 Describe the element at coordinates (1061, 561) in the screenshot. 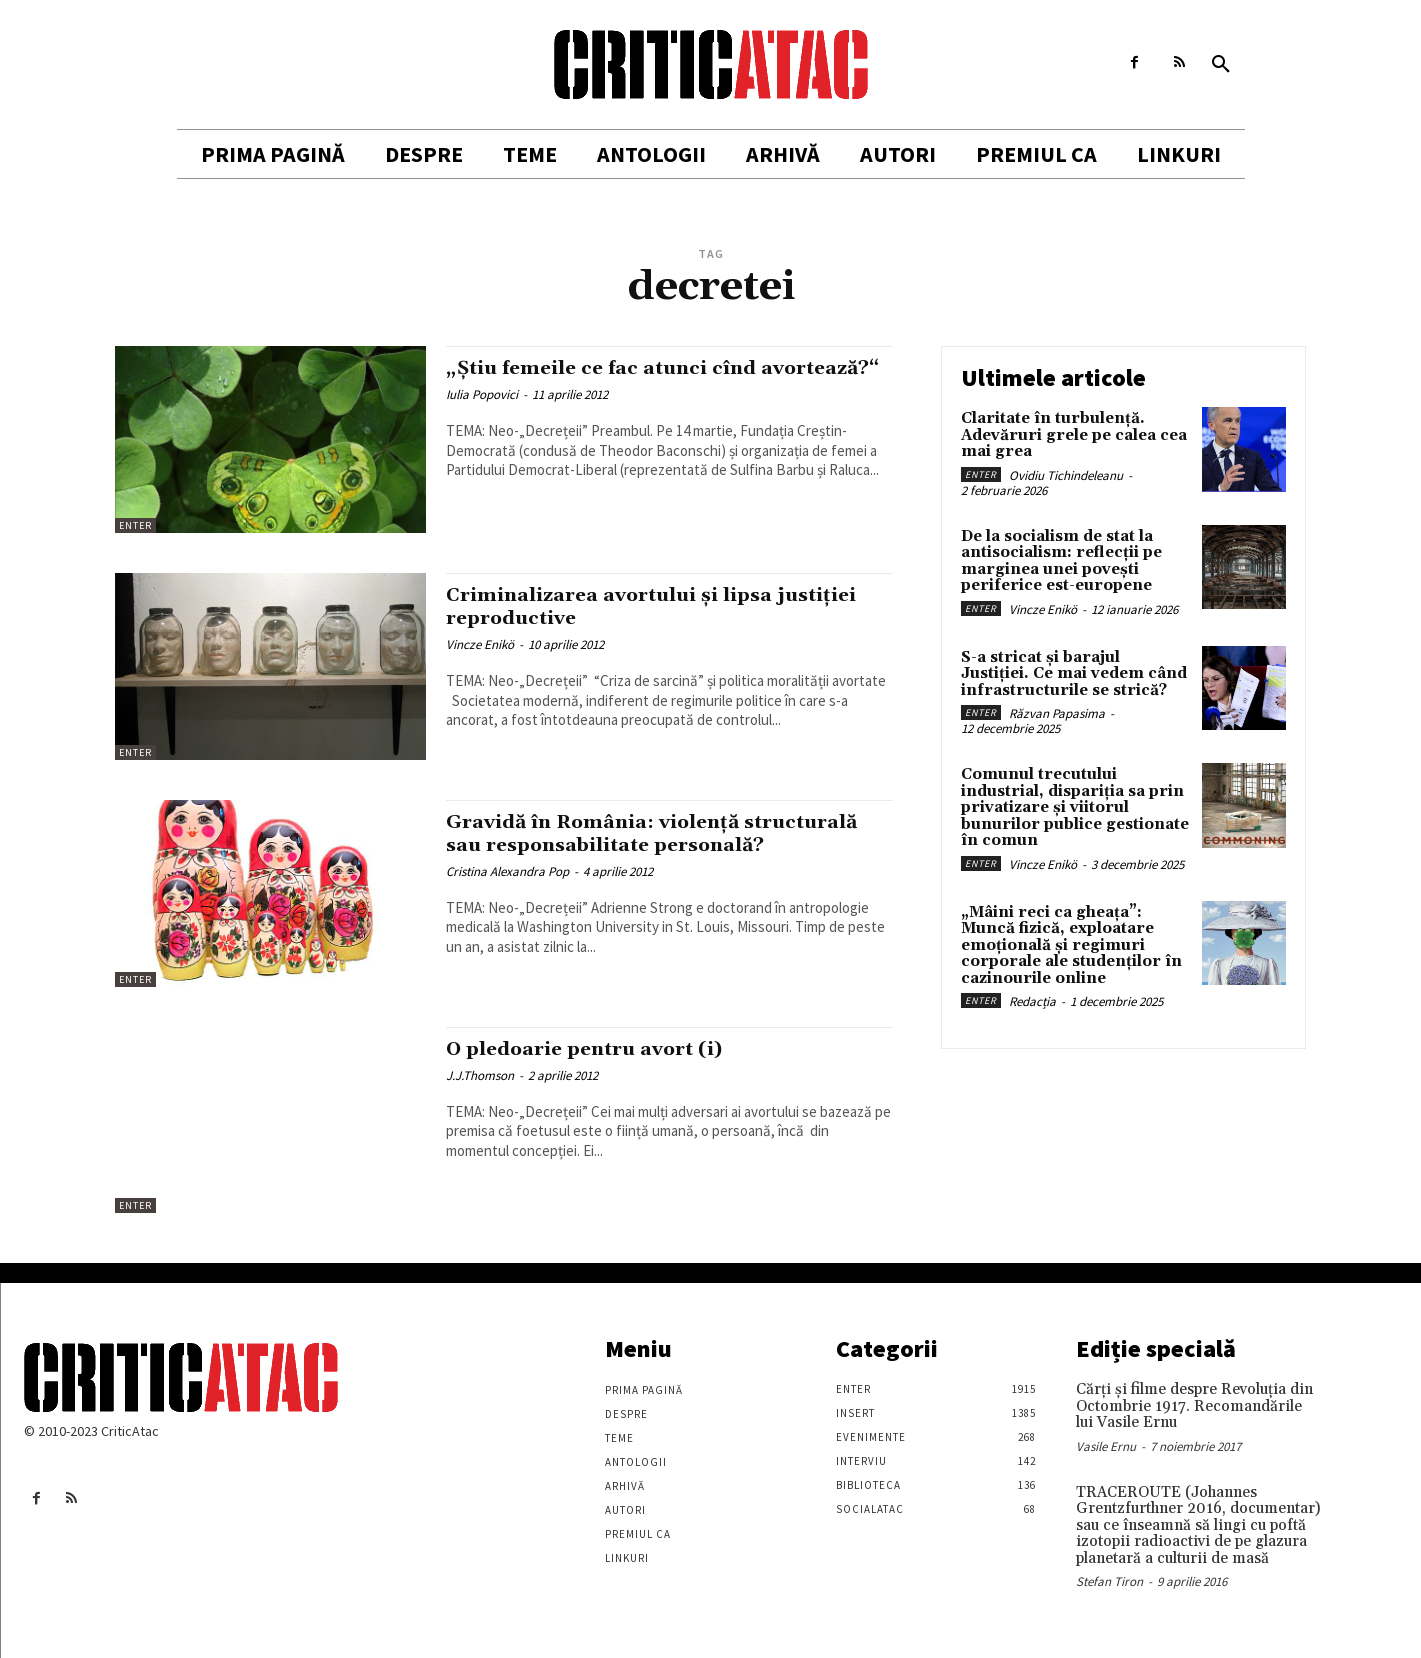

I see `De la socialism de stat la antisocialism: reflecții pe marginea unei povești periferice est-europene` at that location.